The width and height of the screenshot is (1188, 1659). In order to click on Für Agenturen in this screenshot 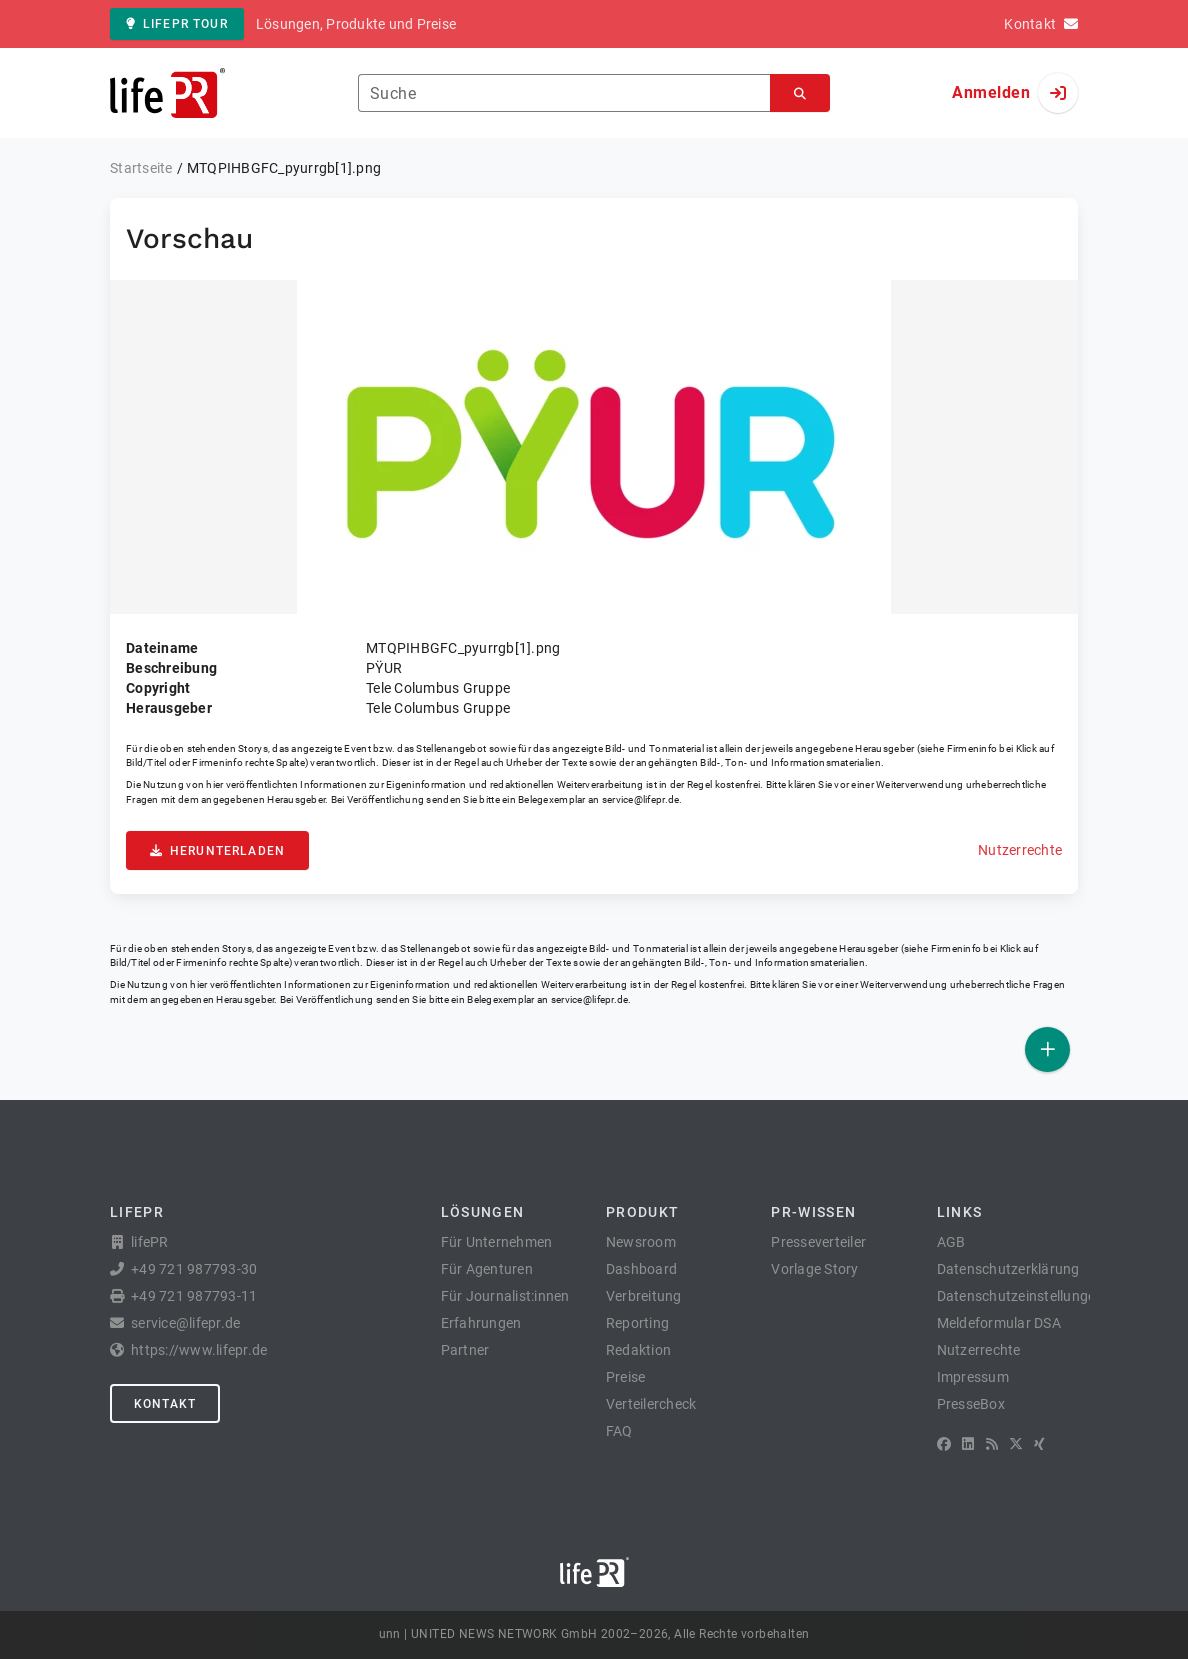, I will do `click(487, 1269)`.